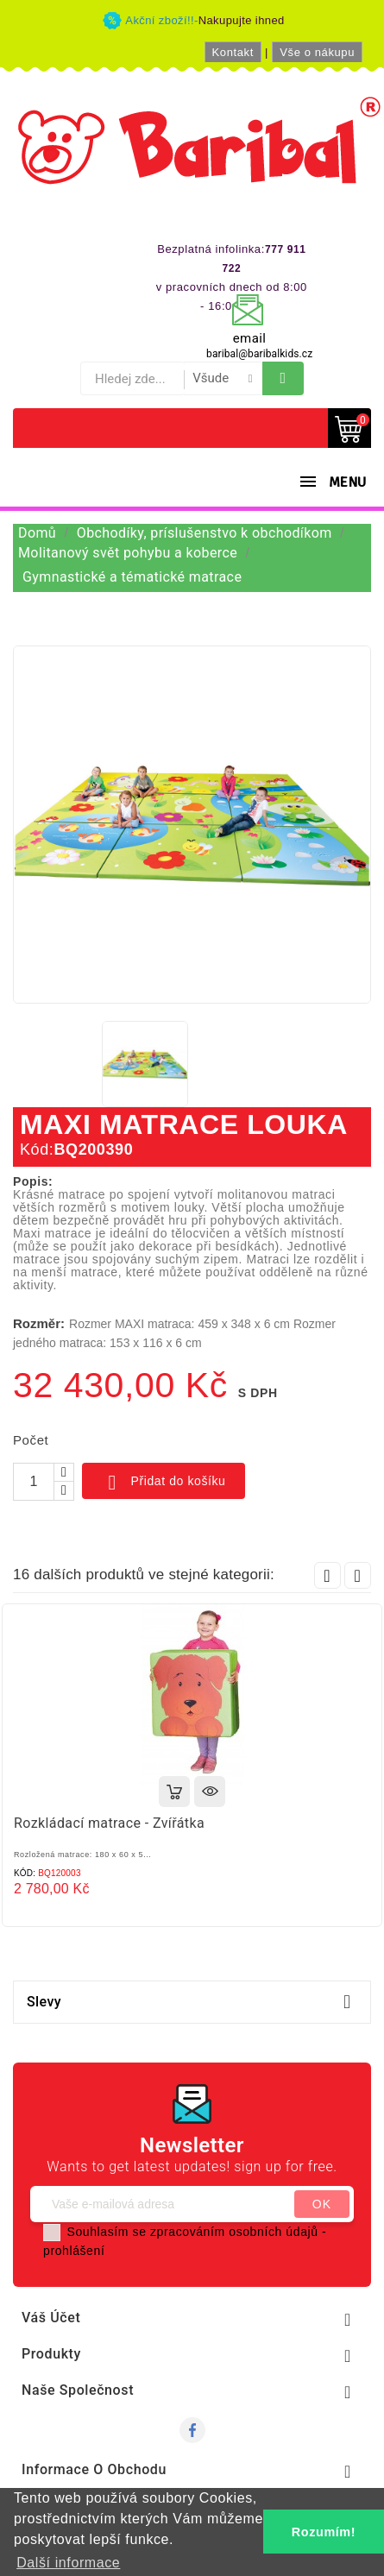  What do you see at coordinates (73, 2251) in the screenshot?
I see `prohlášení` at bounding box center [73, 2251].